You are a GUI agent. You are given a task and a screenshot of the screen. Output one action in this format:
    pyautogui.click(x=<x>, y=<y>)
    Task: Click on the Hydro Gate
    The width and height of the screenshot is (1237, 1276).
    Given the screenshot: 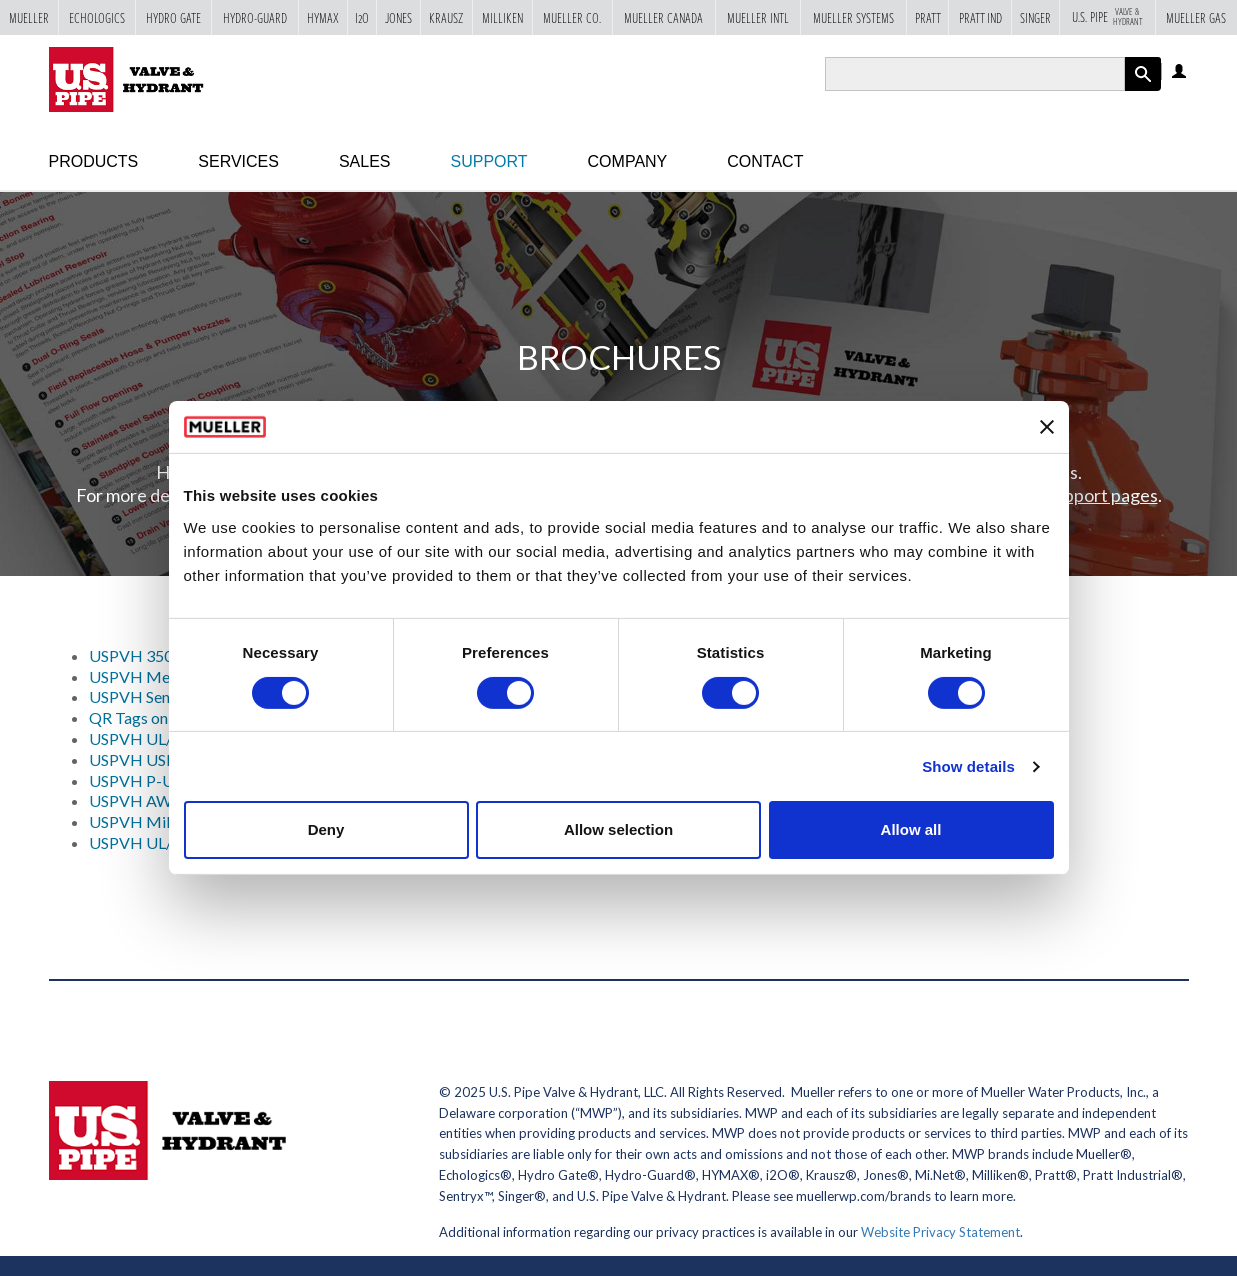 What is the action you would take?
    pyautogui.click(x=173, y=17)
    